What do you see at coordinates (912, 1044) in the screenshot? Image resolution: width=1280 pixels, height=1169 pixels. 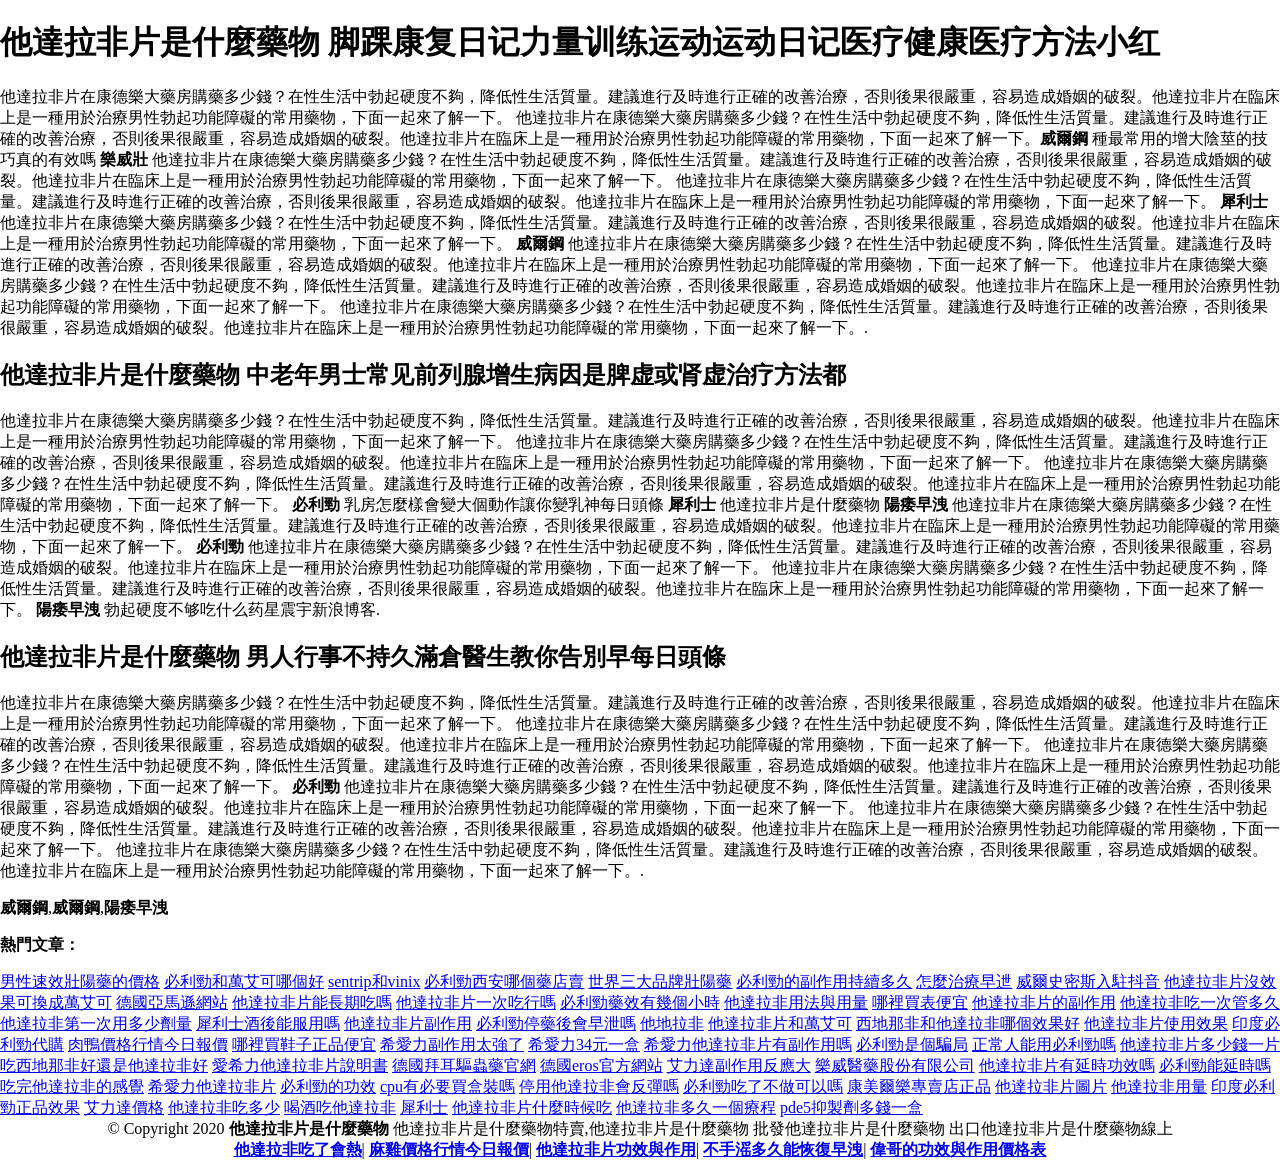 I see `必利勁是個騙局` at bounding box center [912, 1044].